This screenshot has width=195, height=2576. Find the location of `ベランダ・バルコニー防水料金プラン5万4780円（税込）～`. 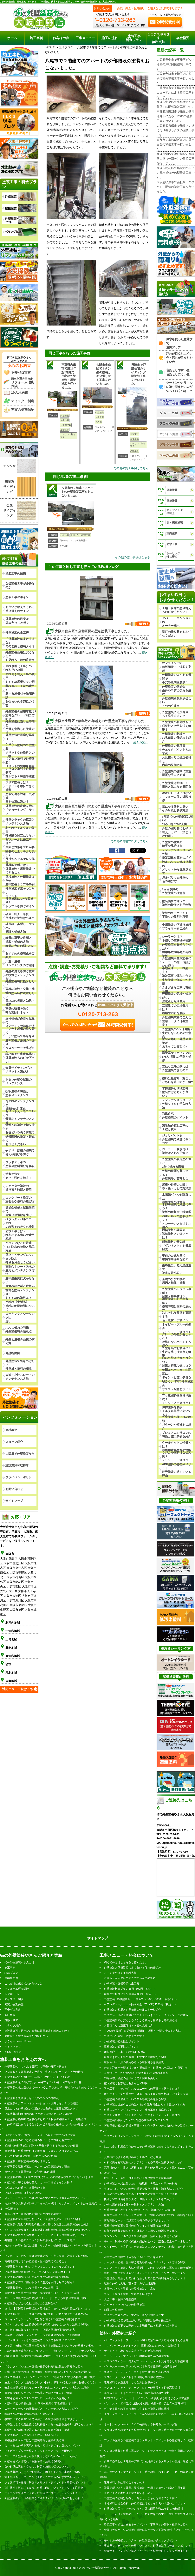

ベランダ・バルコニー防水料金プラン5万4780円（税込）～ is located at coordinates (140, 2004).